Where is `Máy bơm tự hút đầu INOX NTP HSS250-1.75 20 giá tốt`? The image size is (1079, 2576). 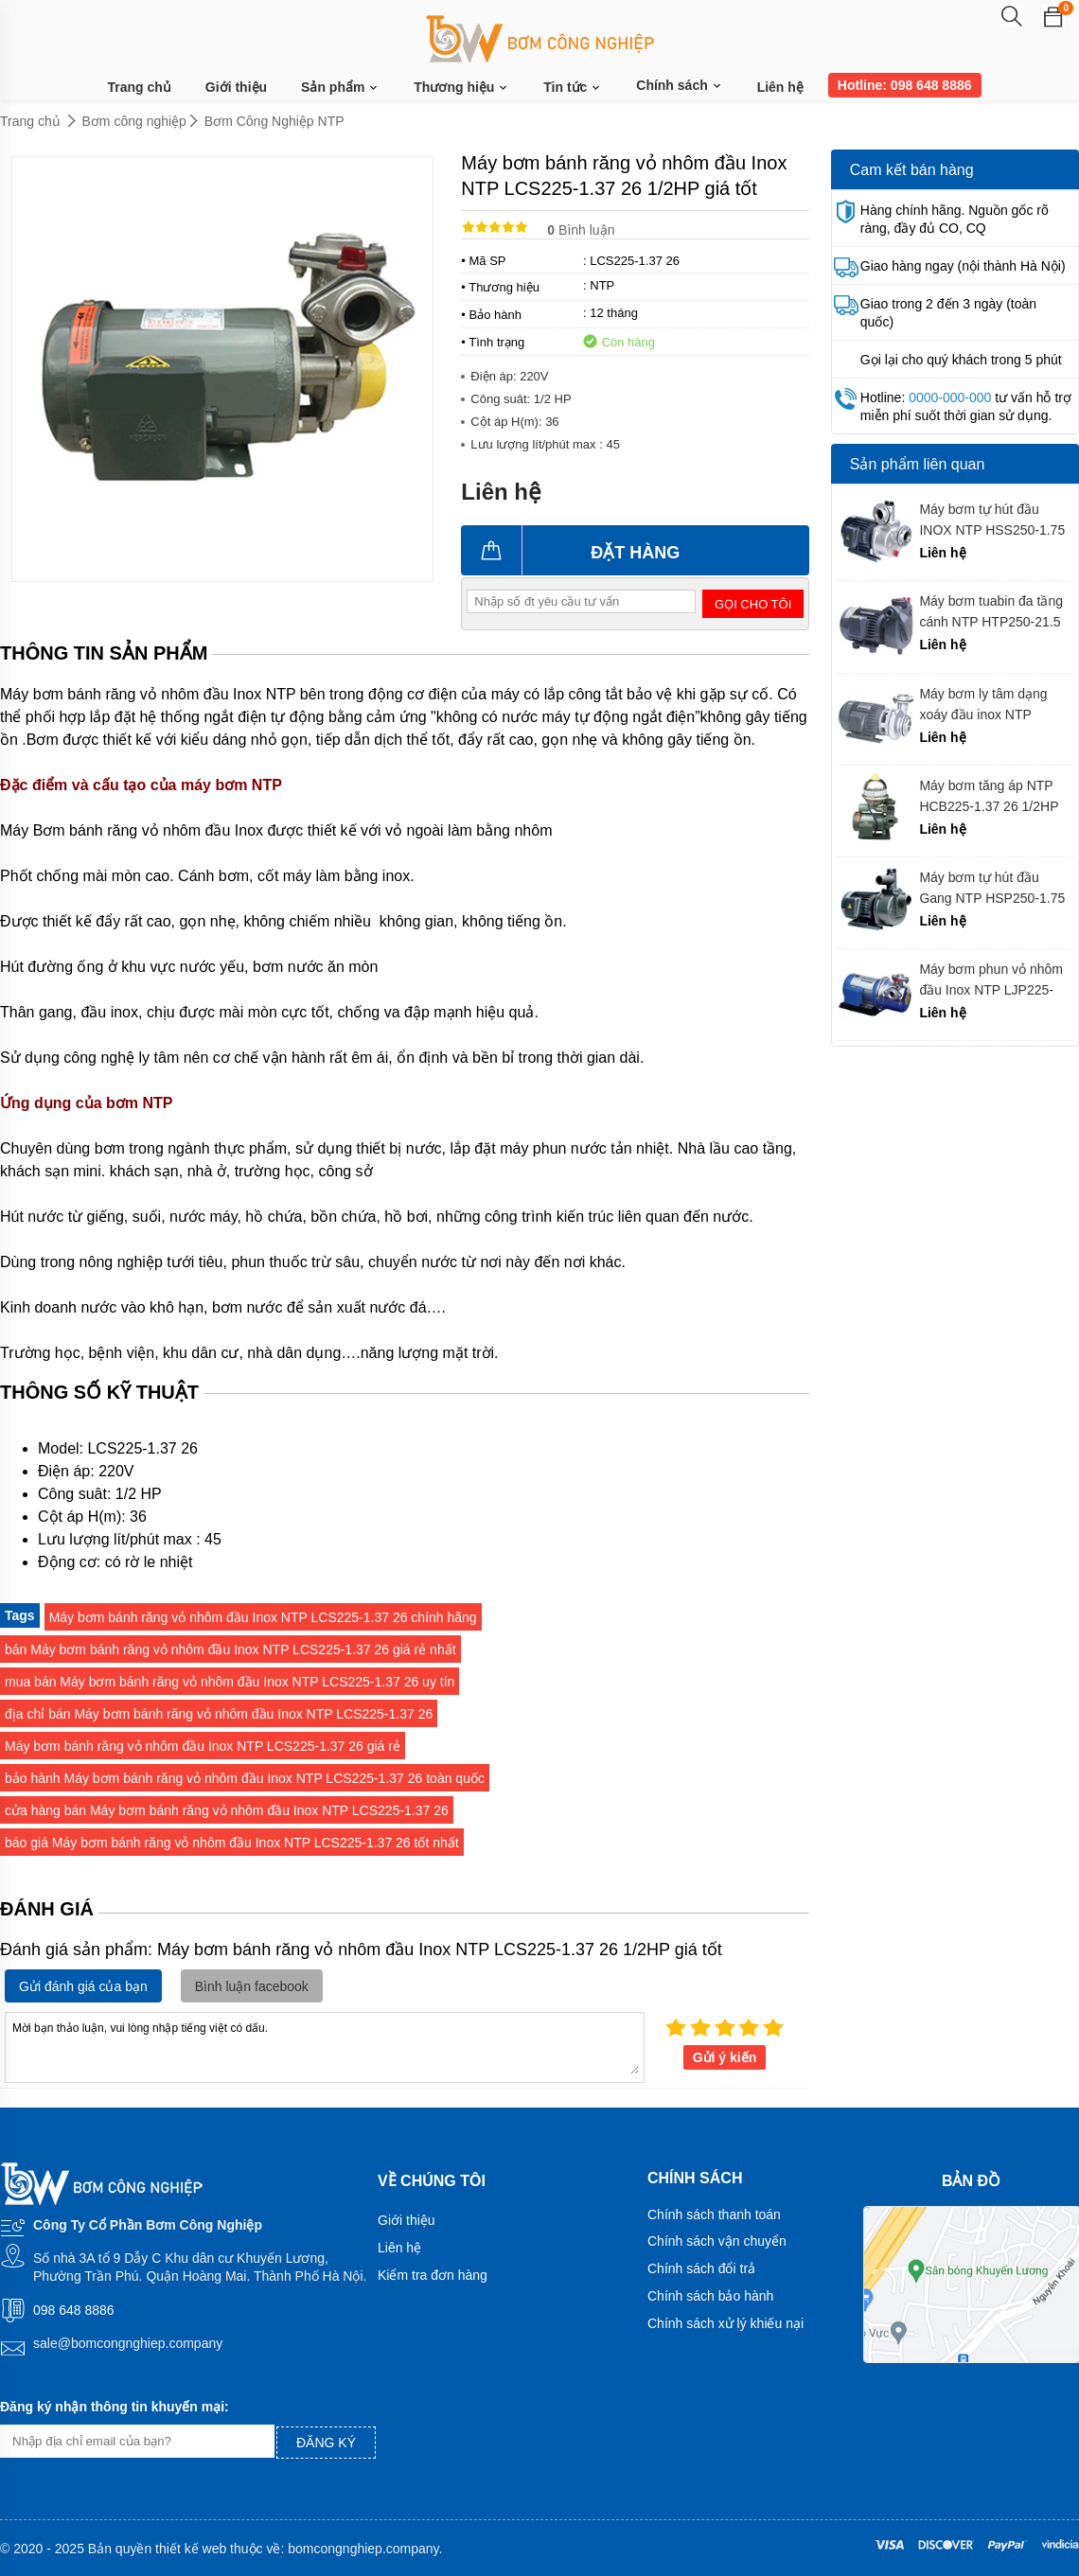 Máy bơm tự hút đầu INOX NTP HSS250-1.75 20 giá tốt is located at coordinates (992, 520).